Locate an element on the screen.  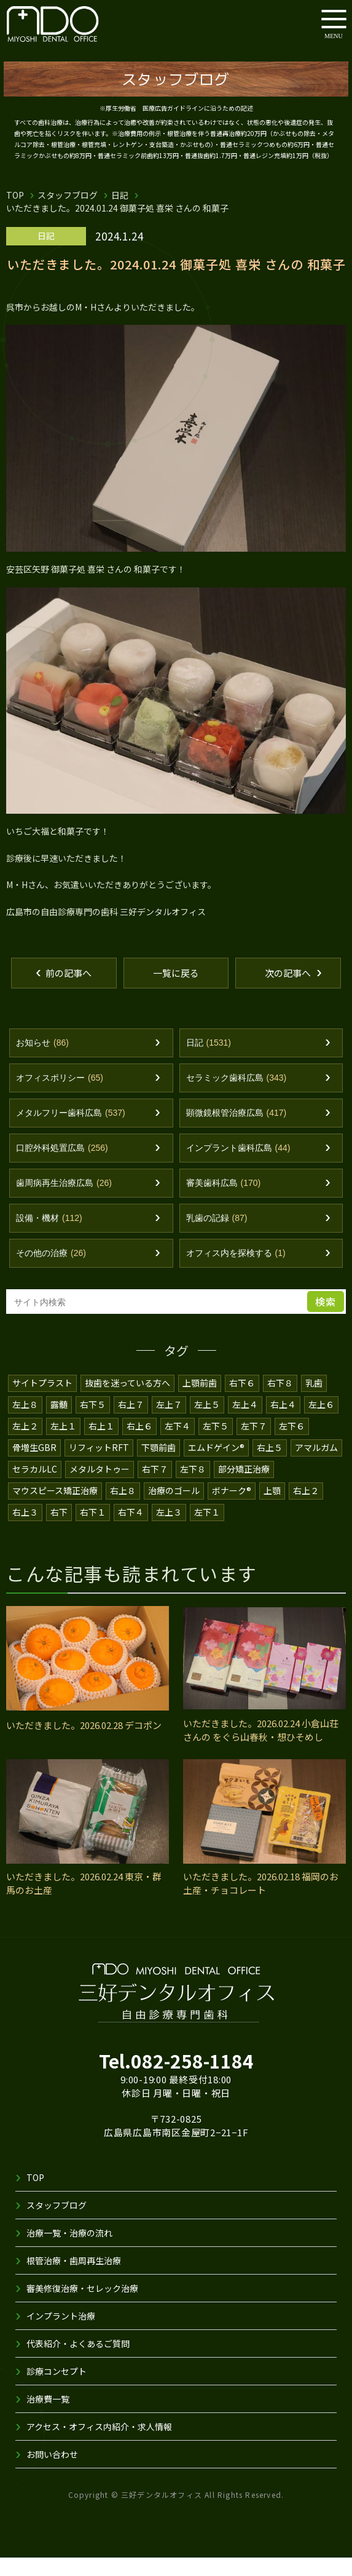
右下１ is located at coordinates (93, 1530).